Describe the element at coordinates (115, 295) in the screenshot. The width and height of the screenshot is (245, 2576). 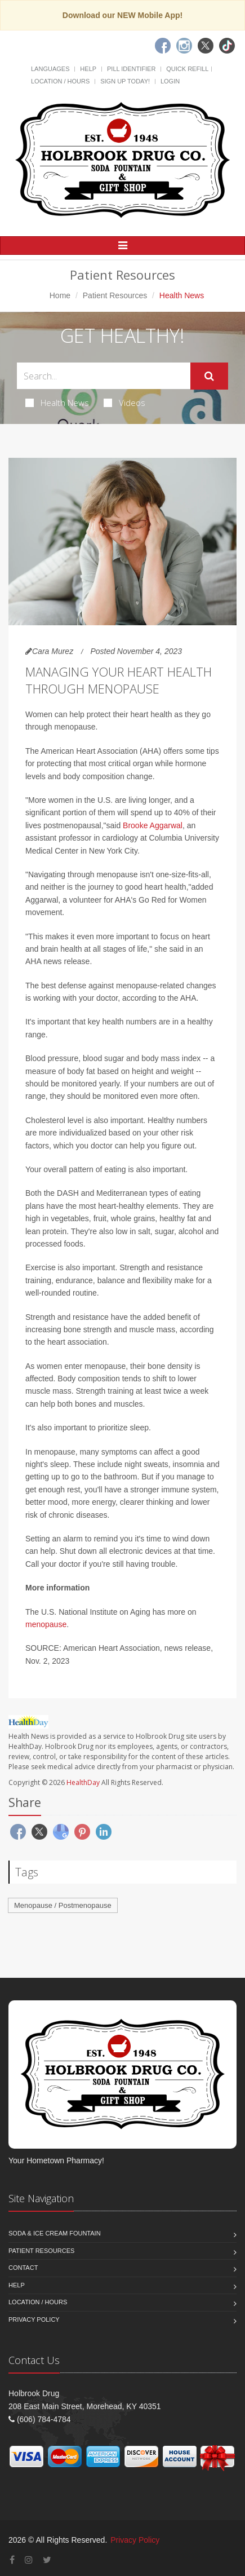
I see `Patient Resources` at that location.